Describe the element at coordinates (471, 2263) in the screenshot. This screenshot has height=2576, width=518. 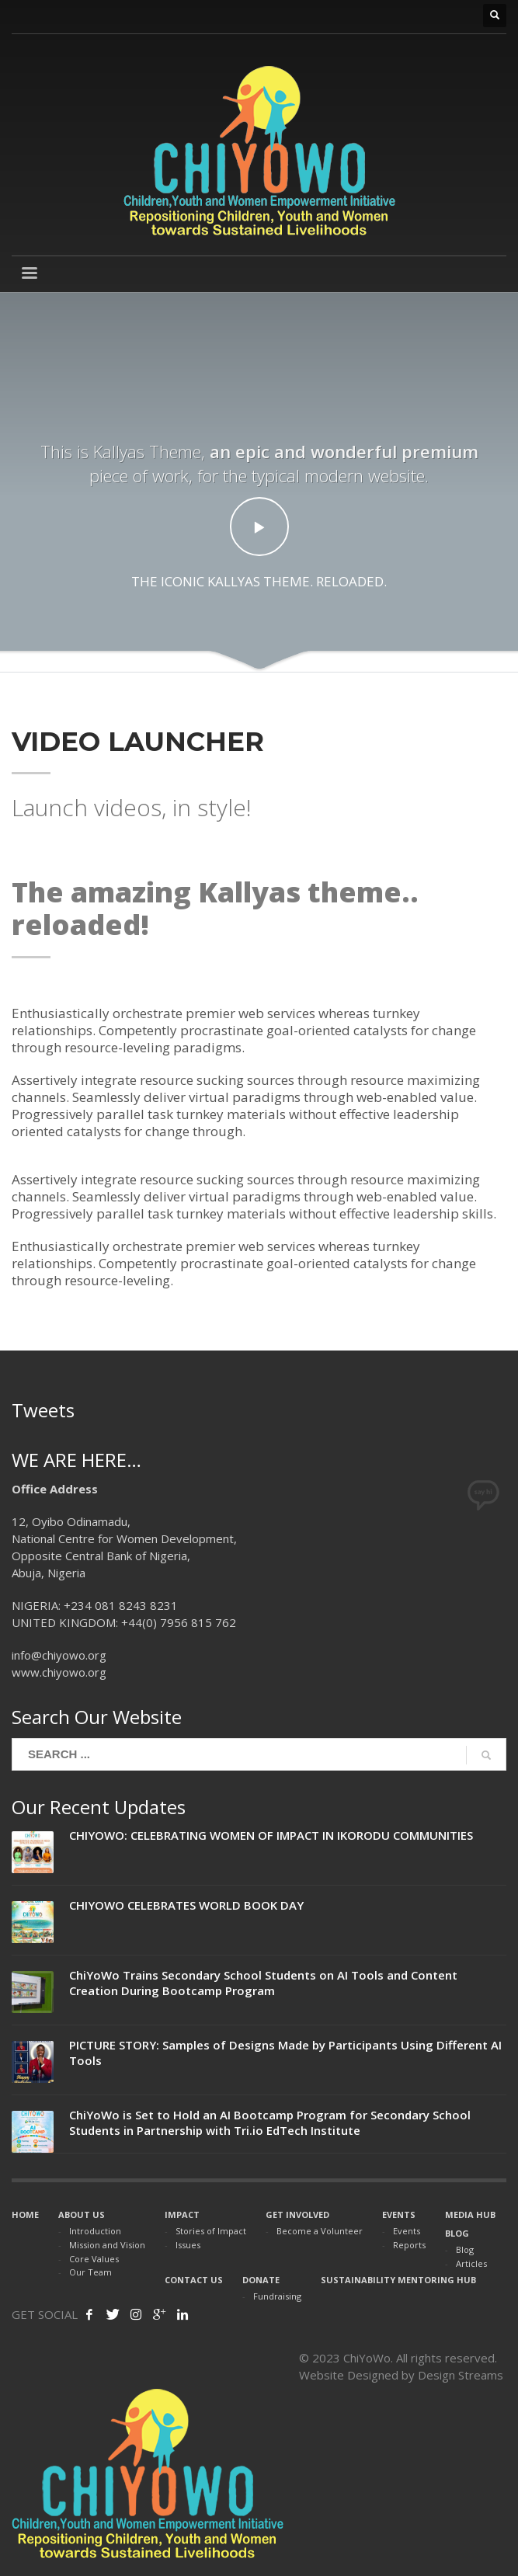
I see `Articles` at that location.